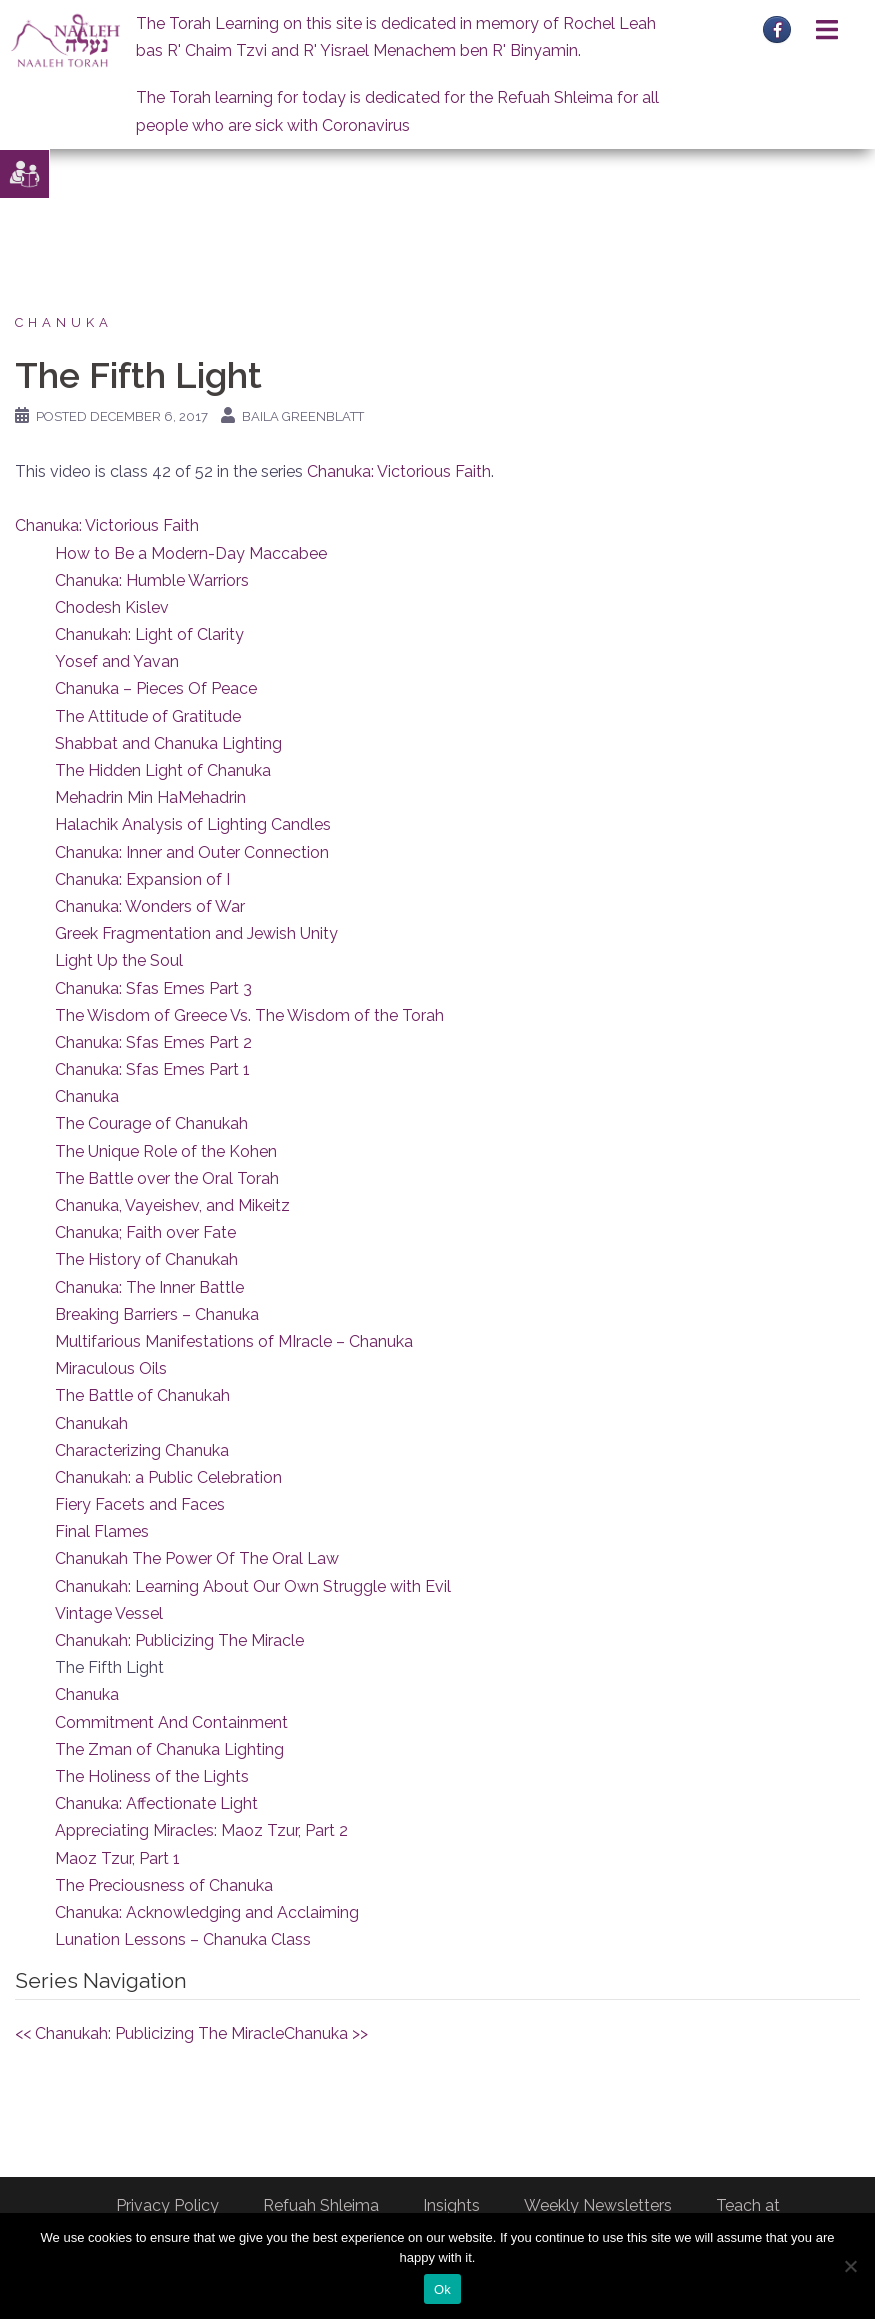 This screenshot has width=875, height=2319. What do you see at coordinates (451, 2205) in the screenshot?
I see `Insights` at bounding box center [451, 2205].